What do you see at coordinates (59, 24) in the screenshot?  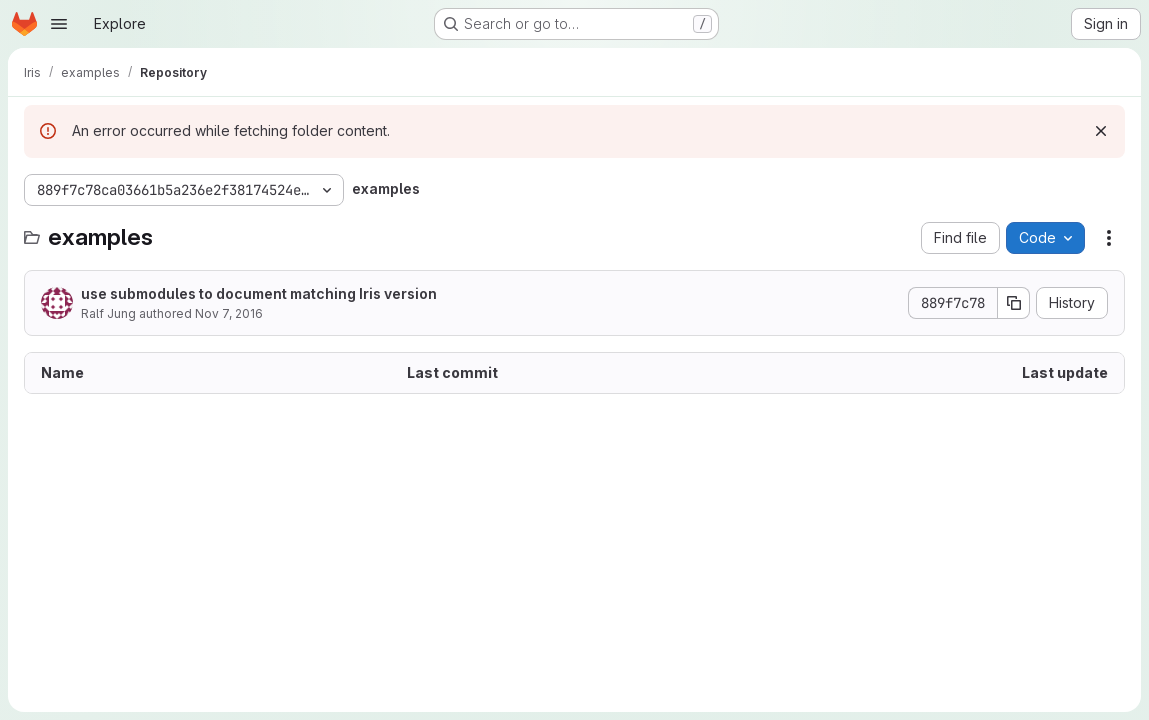 I see `[Open navigation menu]` at bounding box center [59, 24].